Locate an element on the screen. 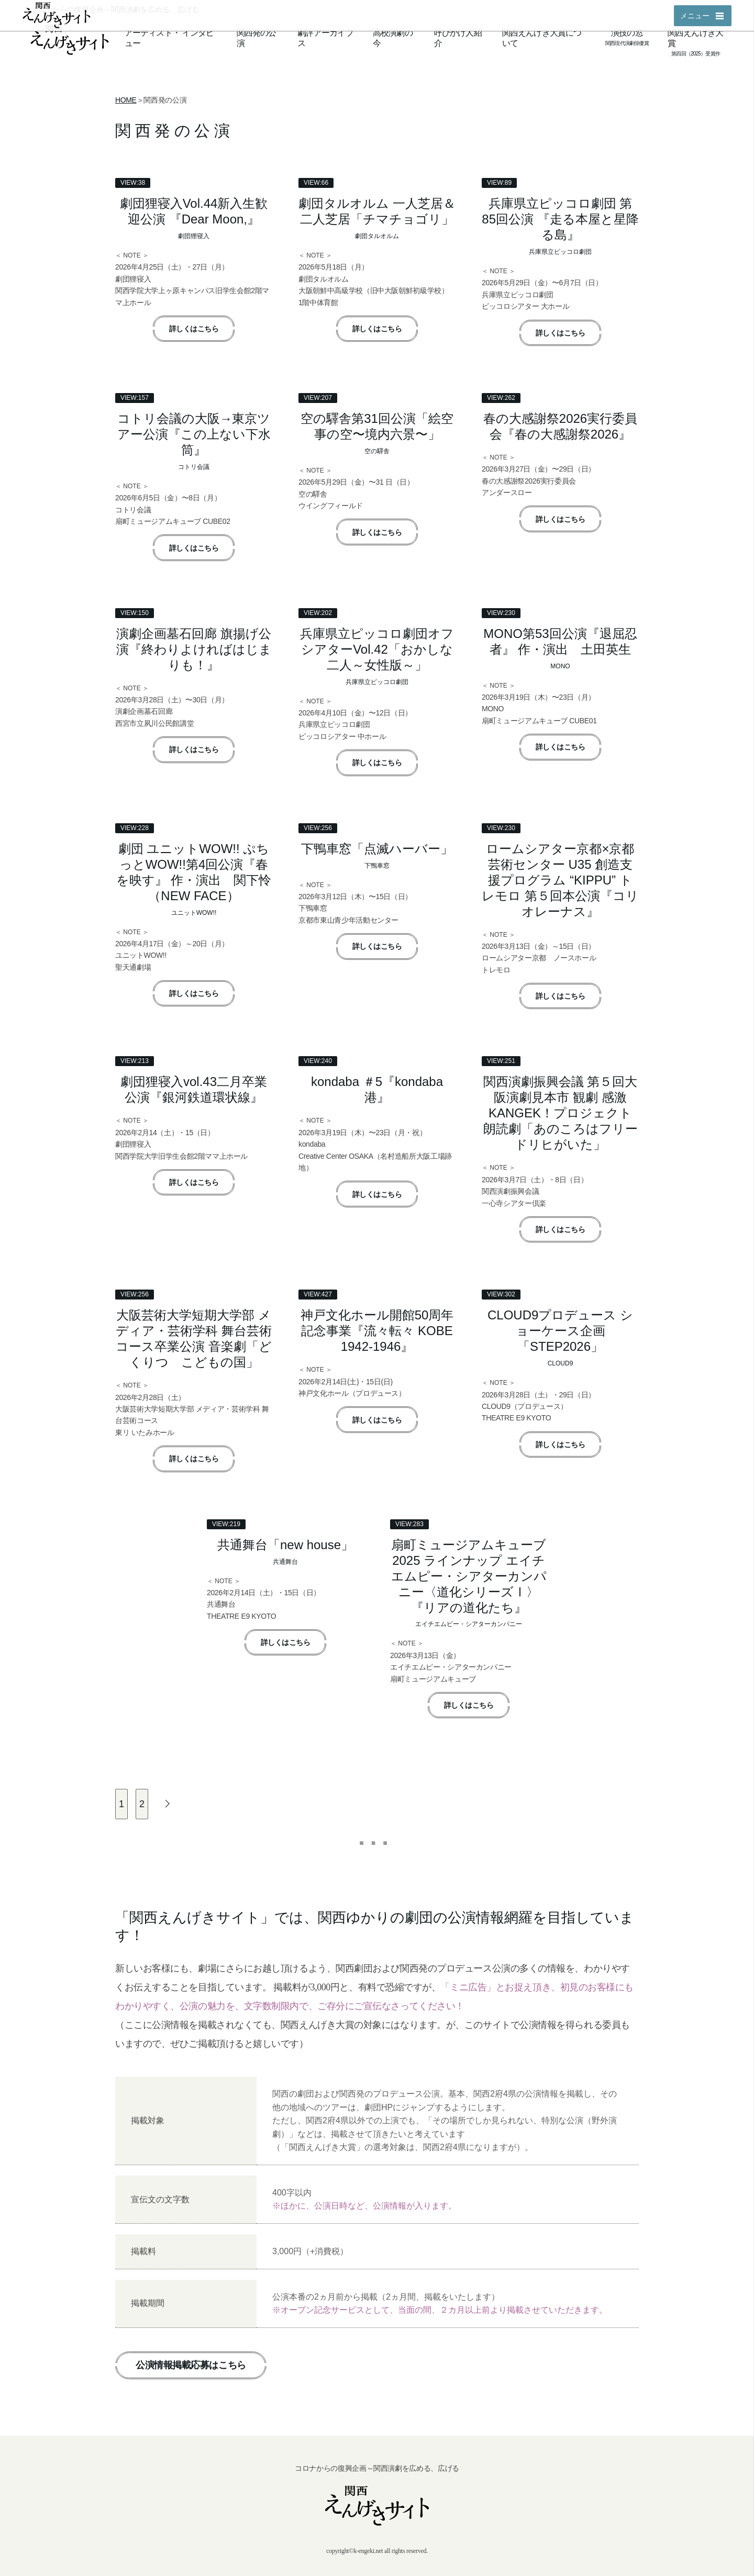 This screenshot has height=2576, width=754. CLOUD9プロデュース ショーケース企画「STEP2026」 is located at coordinates (560, 1330).